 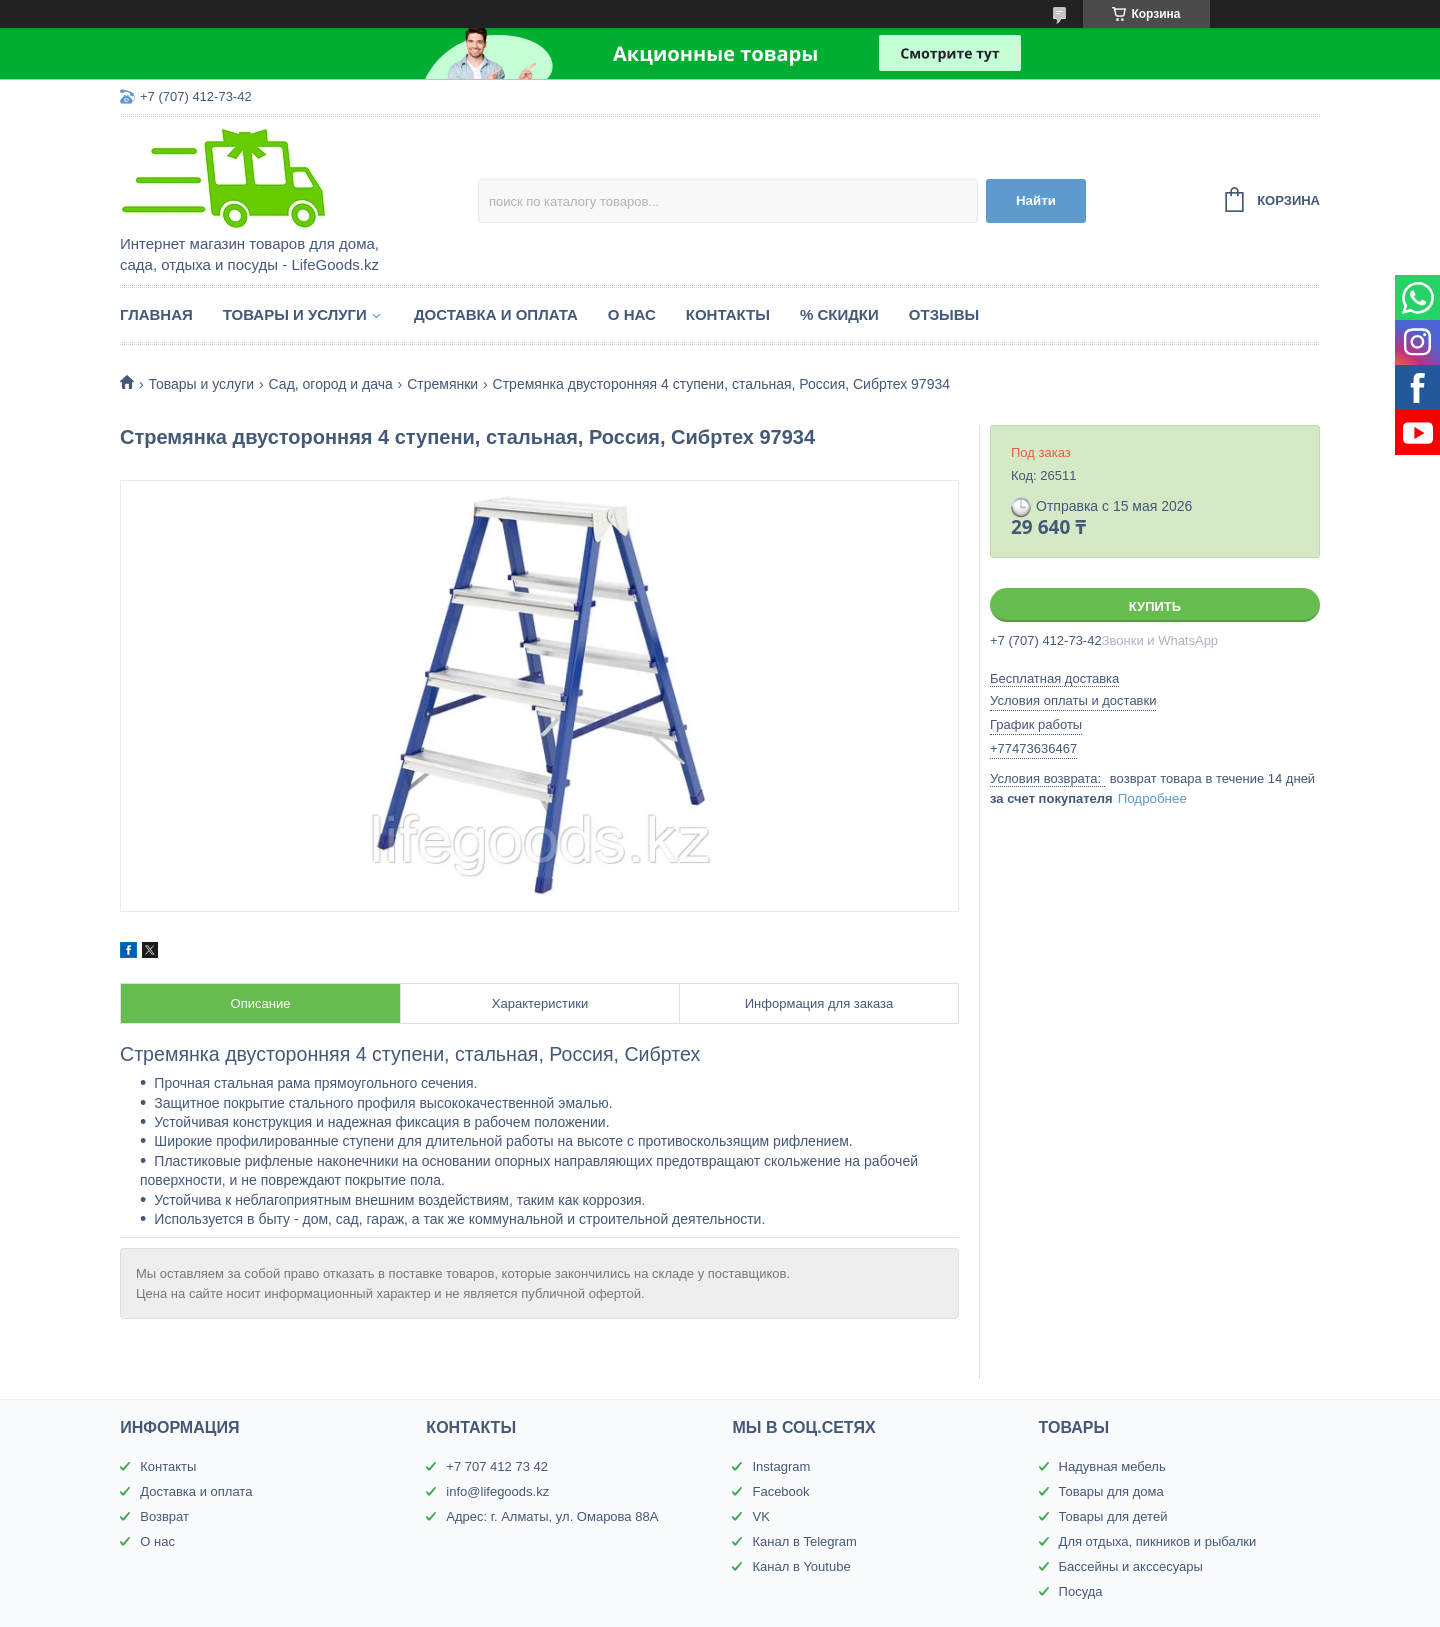 What do you see at coordinates (156, 314) in the screenshot?
I see `Главная` at bounding box center [156, 314].